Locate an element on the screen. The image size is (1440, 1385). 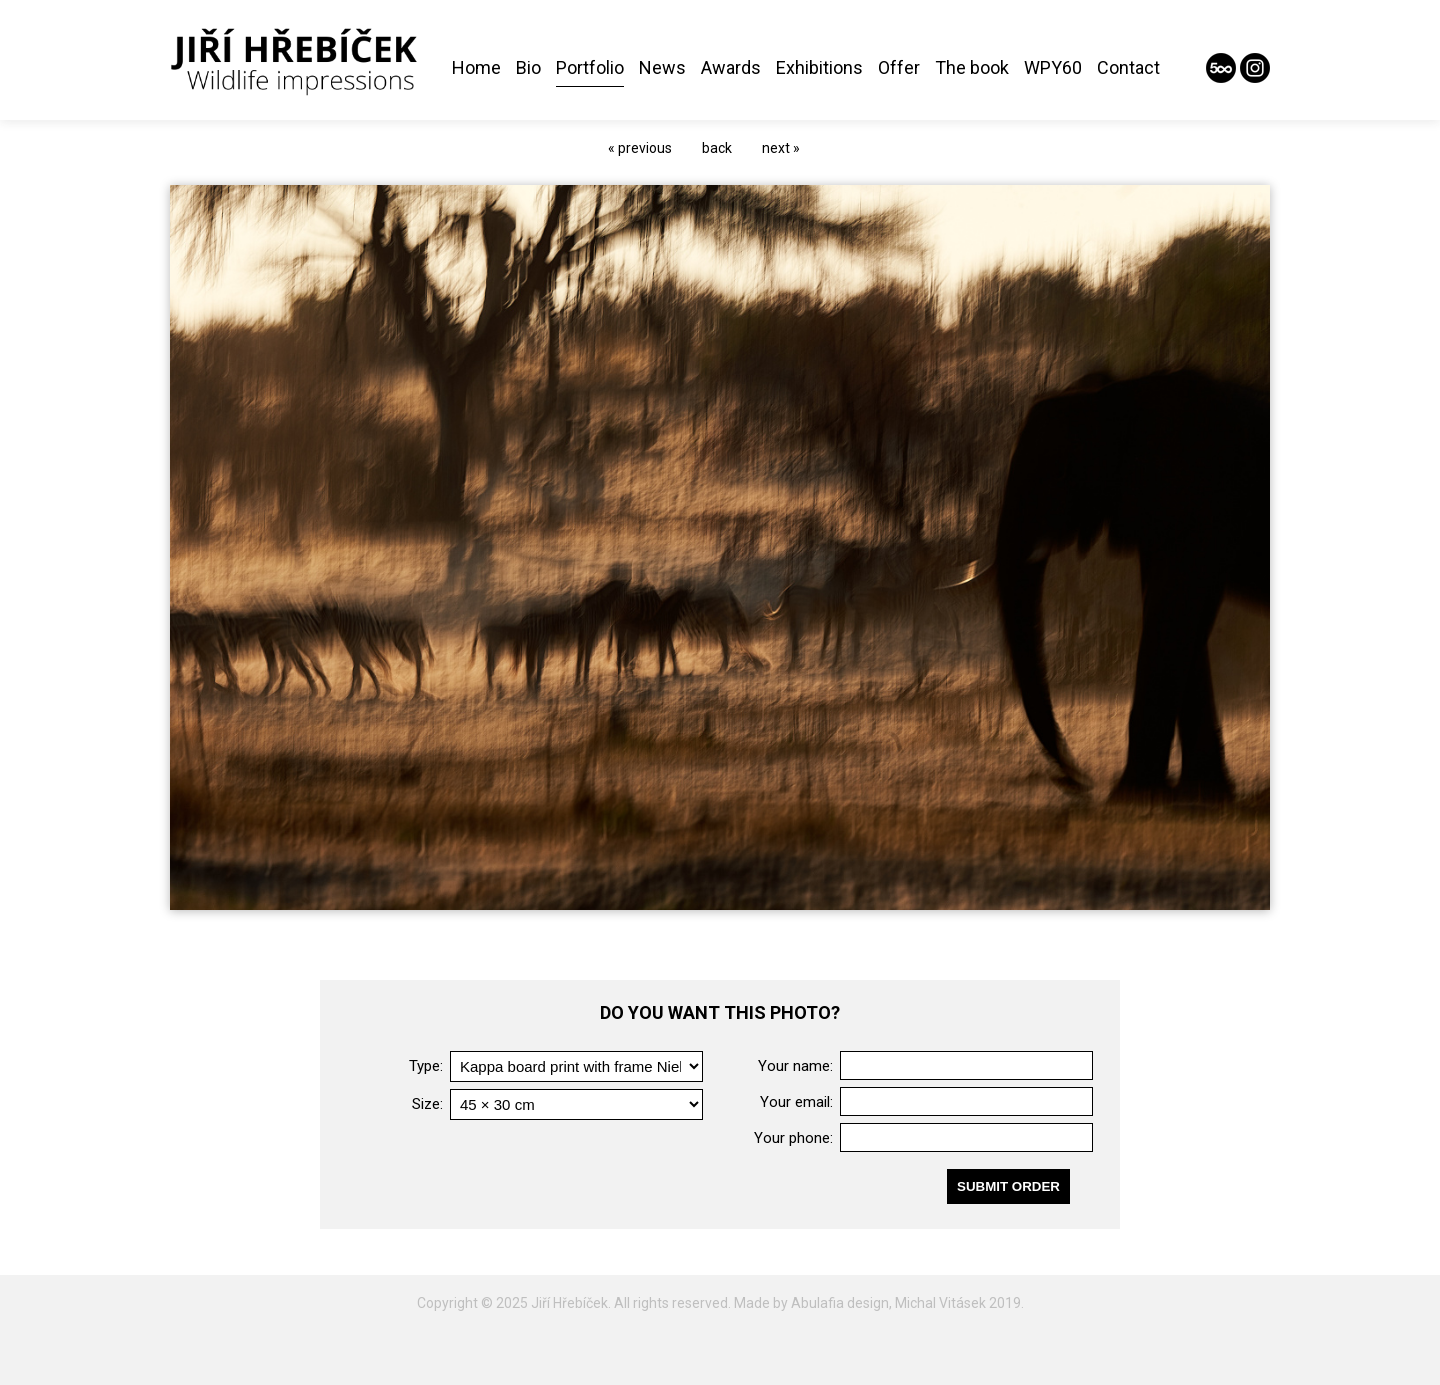
Your email: is located at coordinates (796, 1102).